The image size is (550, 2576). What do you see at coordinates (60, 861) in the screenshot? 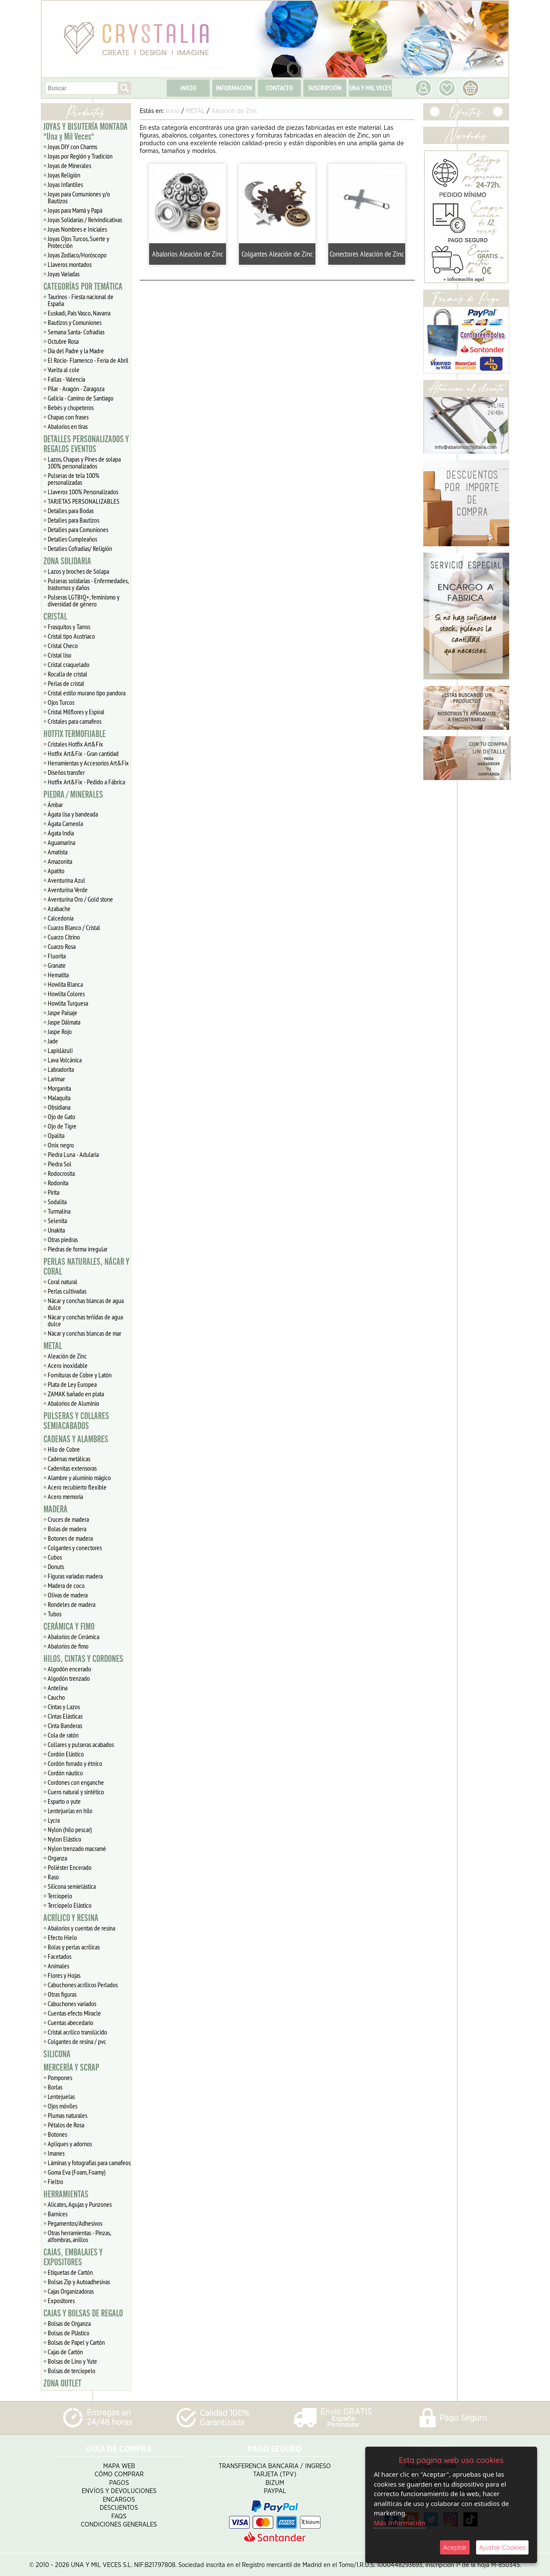
I see `Amazonita` at bounding box center [60, 861].